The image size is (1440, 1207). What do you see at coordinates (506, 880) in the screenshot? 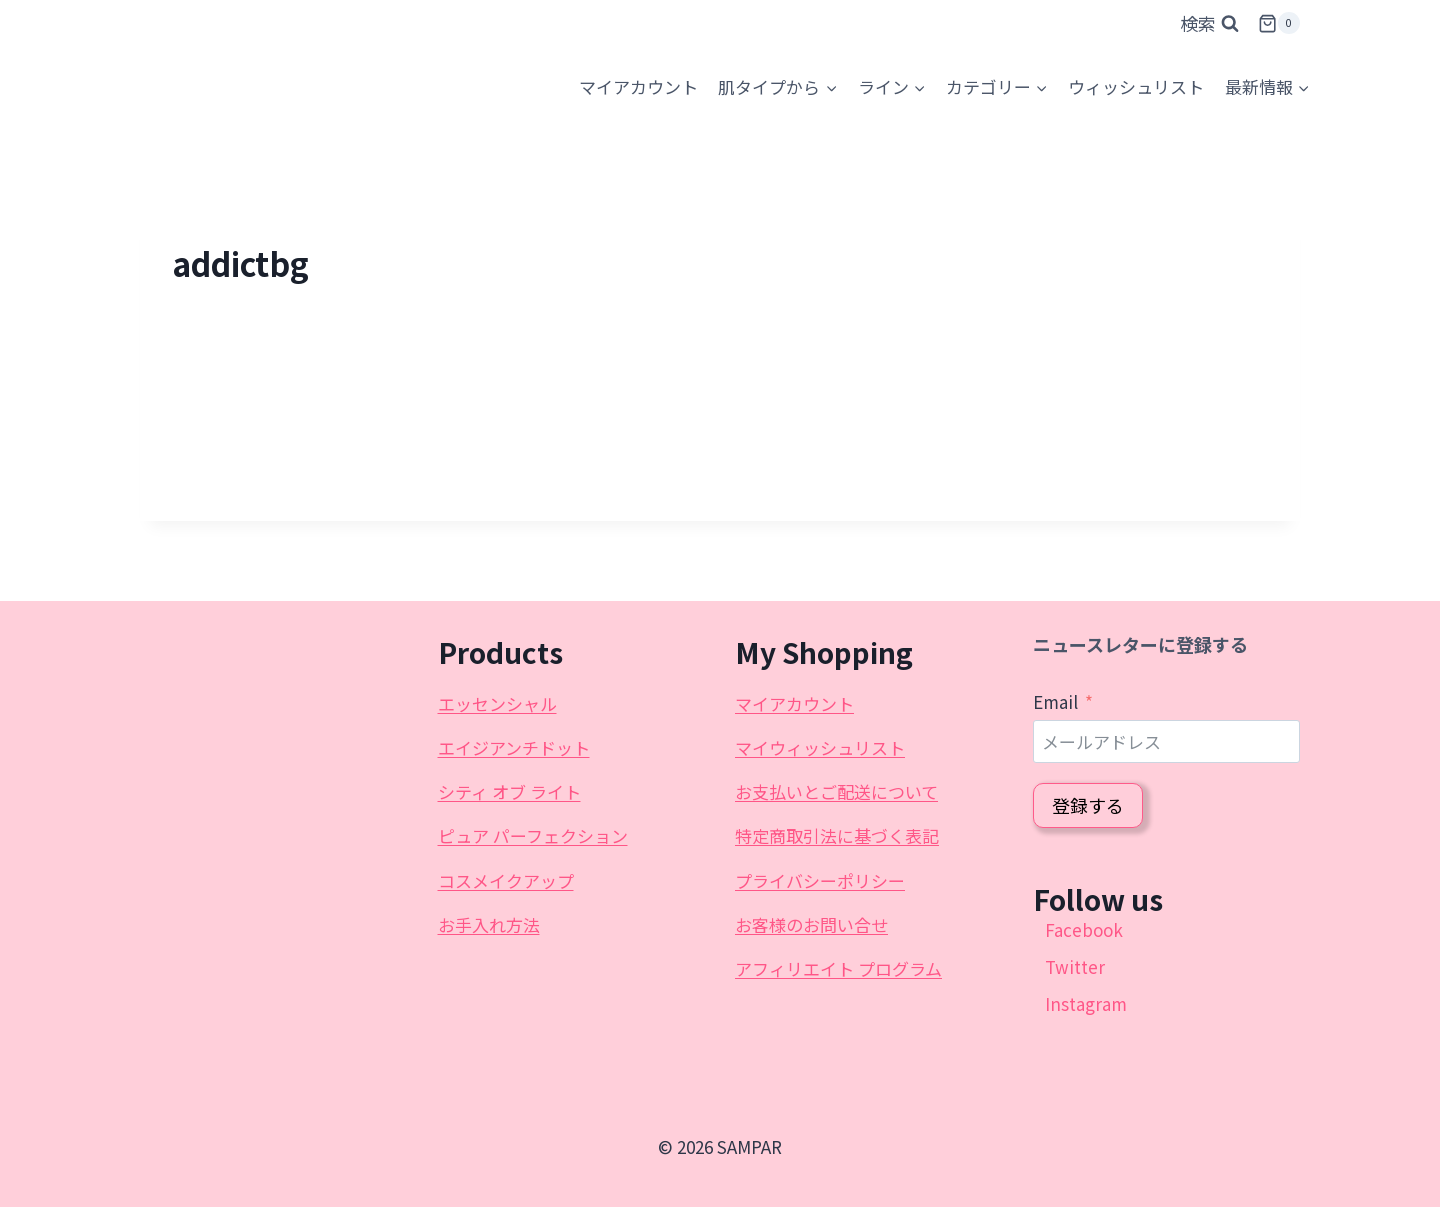
I see `コスメイクアップ` at bounding box center [506, 880].